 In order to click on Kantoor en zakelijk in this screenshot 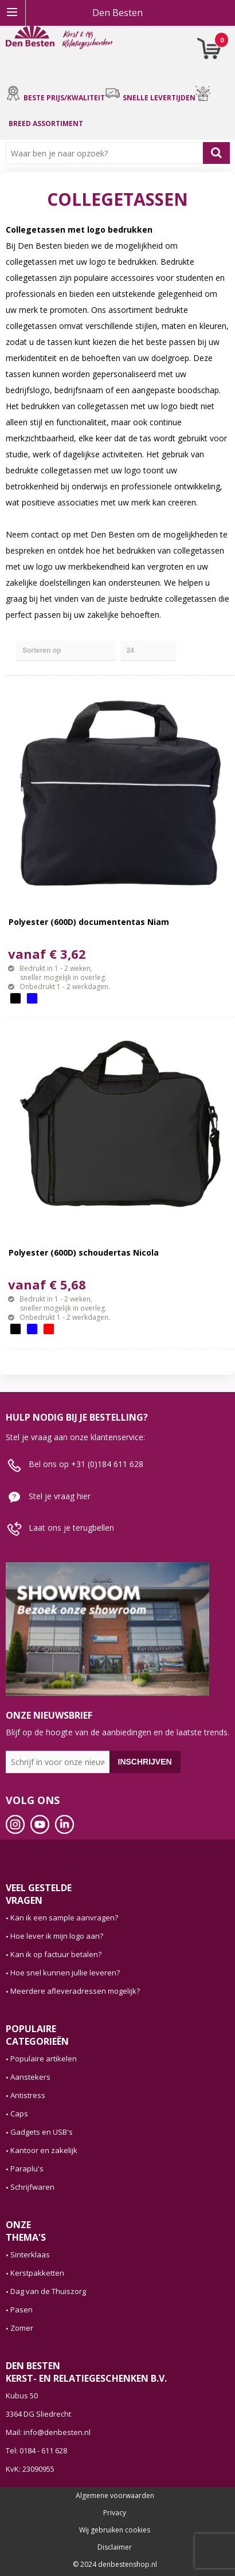, I will do `click(43, 2150)`.